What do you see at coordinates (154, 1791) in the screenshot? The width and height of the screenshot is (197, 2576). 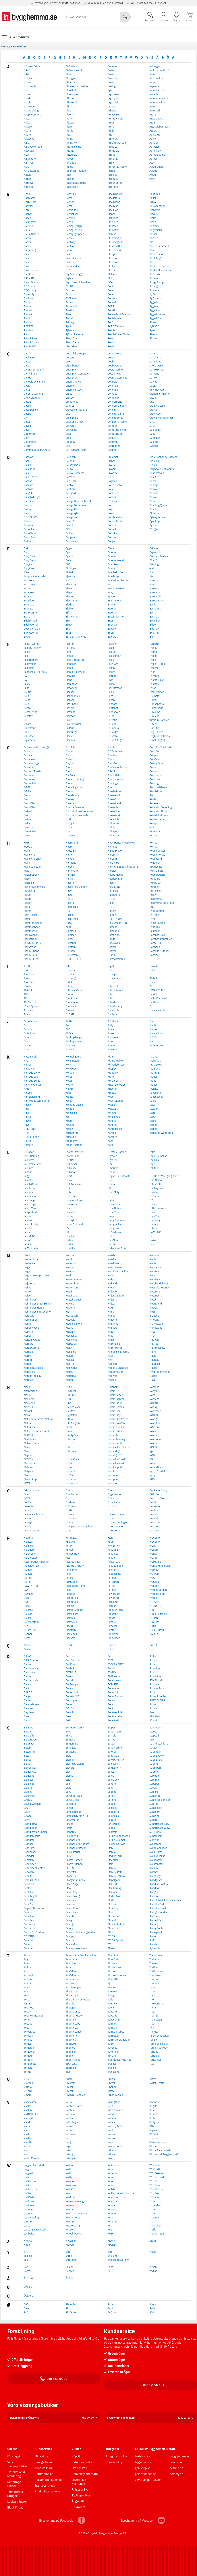 I see `Sumake` at bounding box center [154, 1791].